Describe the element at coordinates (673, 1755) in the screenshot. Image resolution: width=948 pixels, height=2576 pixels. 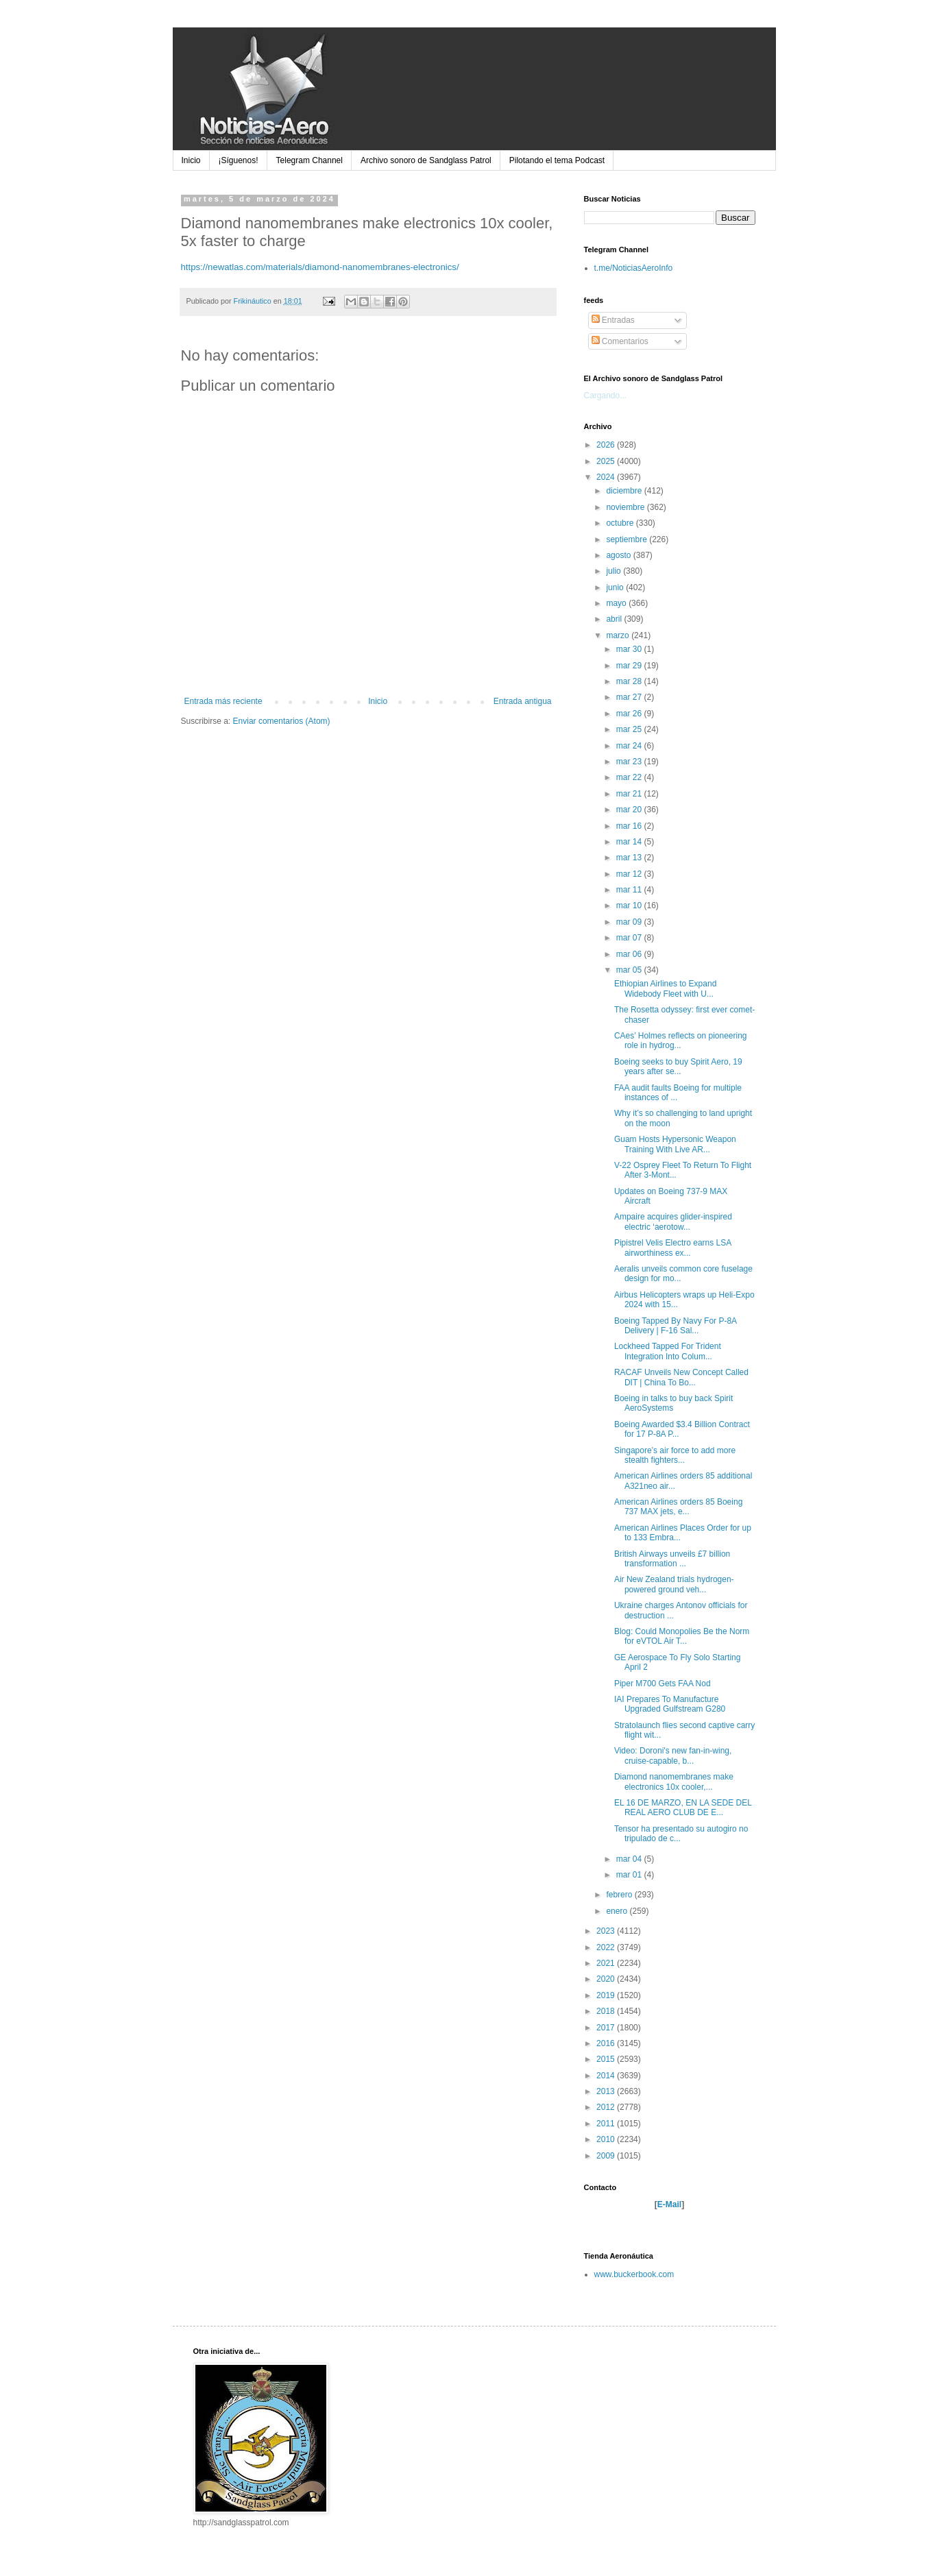
I see `Video: Doroni's new fan-in-wing, cruise-capable, b...` at that location.